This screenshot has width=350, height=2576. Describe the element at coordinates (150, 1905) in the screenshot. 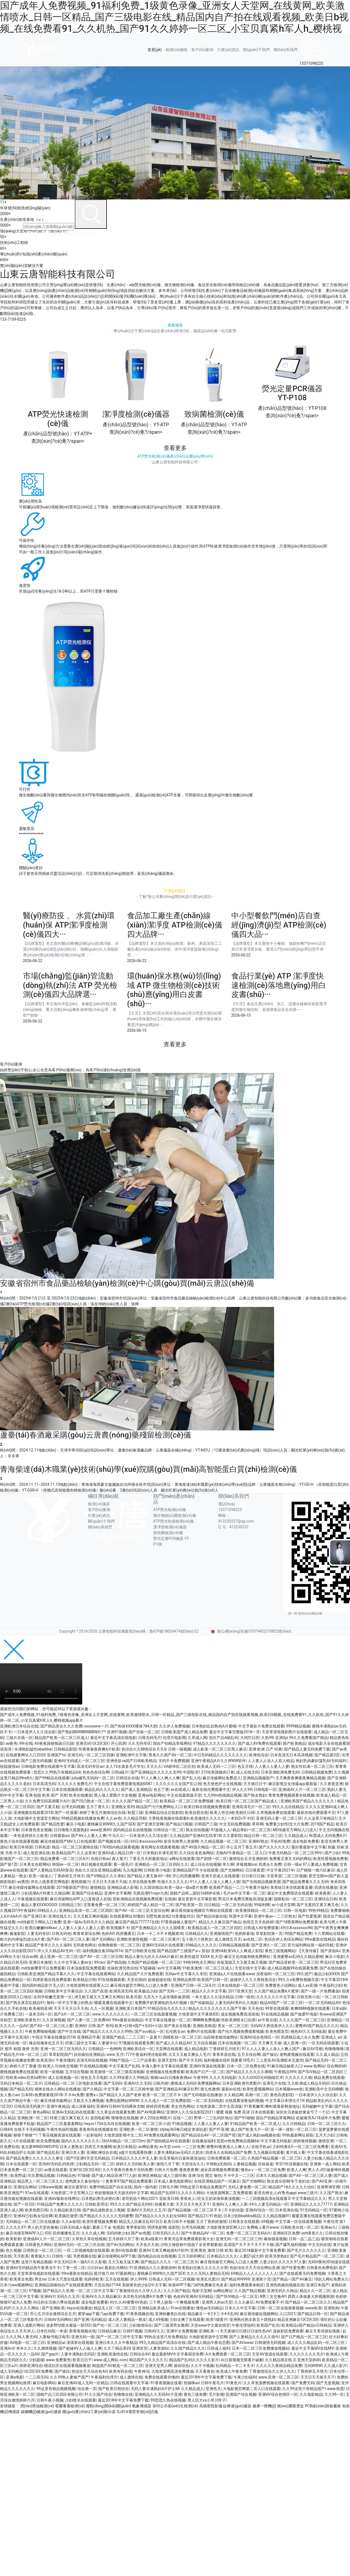

I see `婷婷国产成人精品一区二区` at that location.